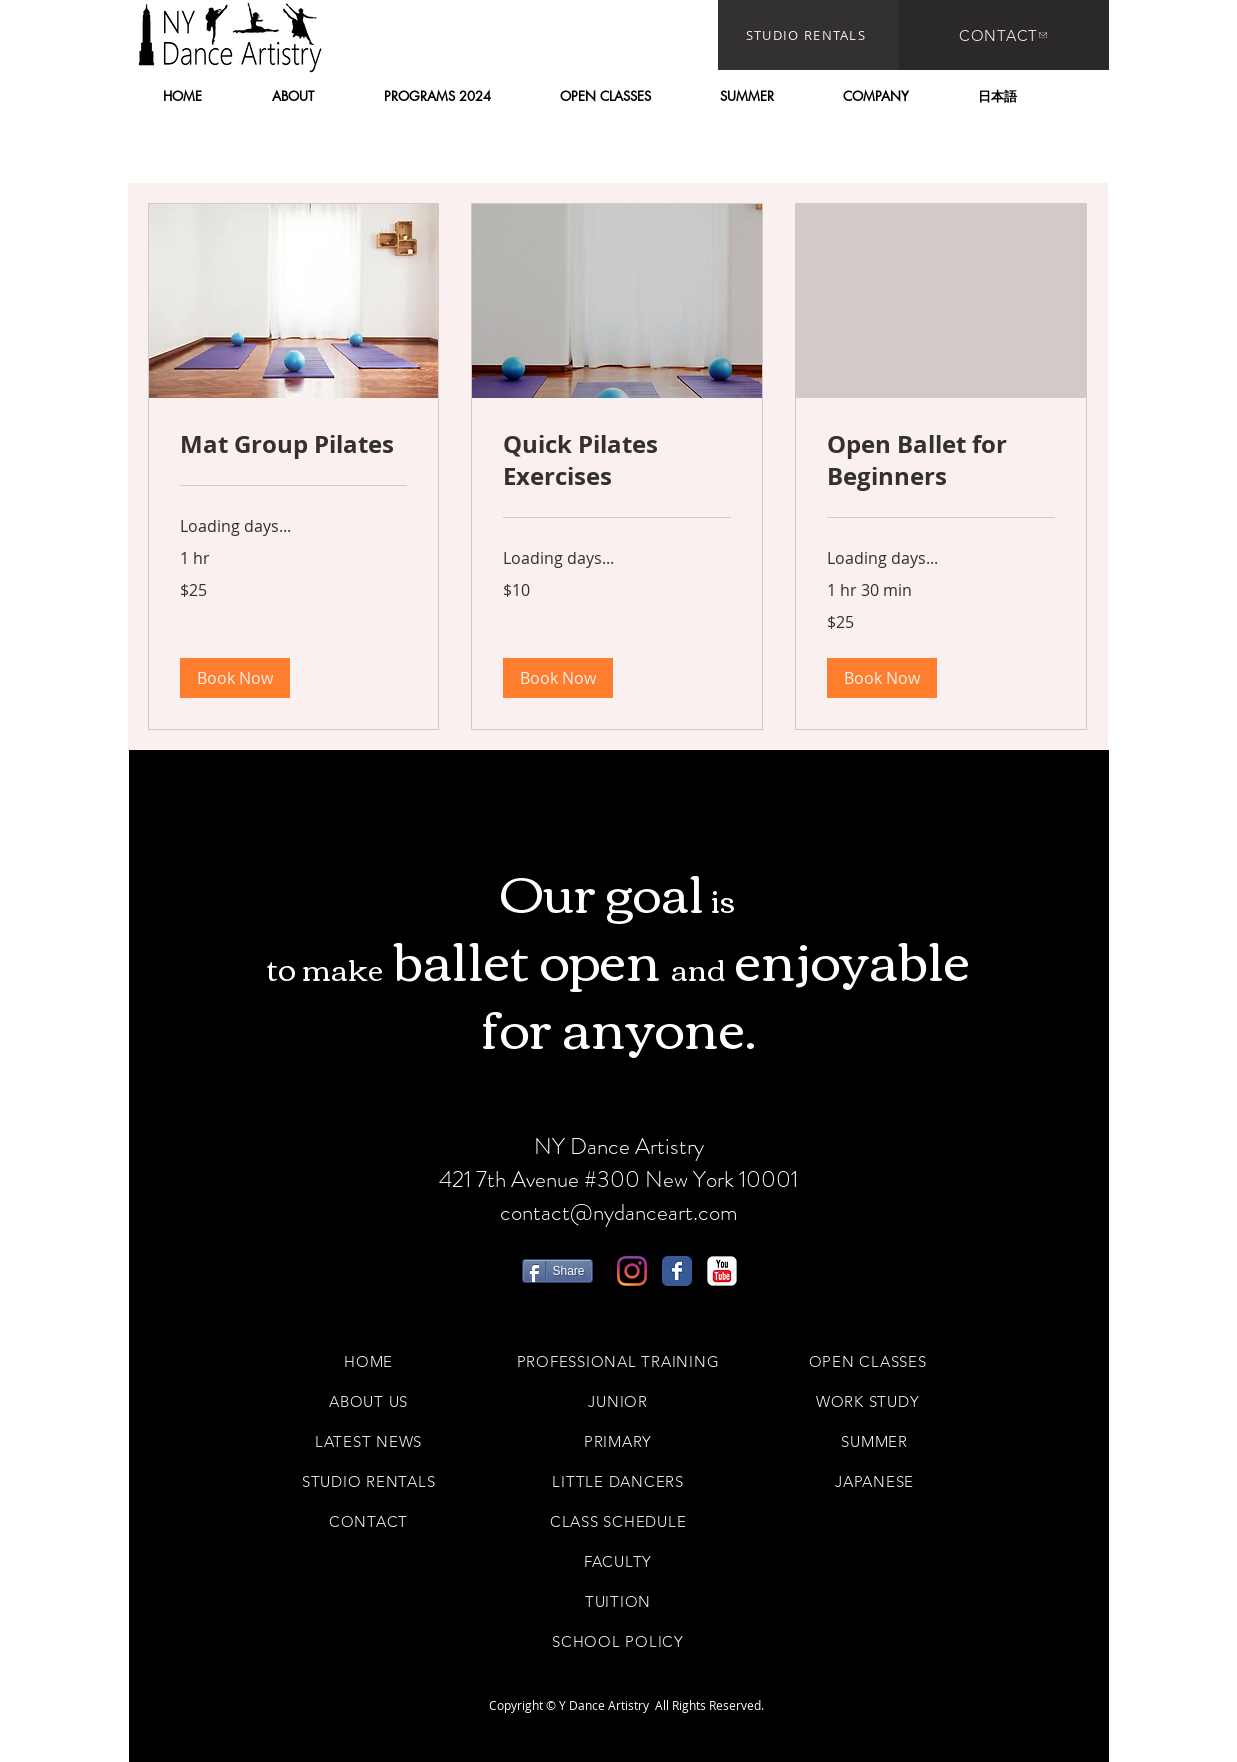  Describe the element at coordinates (868, 1361) in the screenshot. I see `[OPEN CLASSES]` at that location.